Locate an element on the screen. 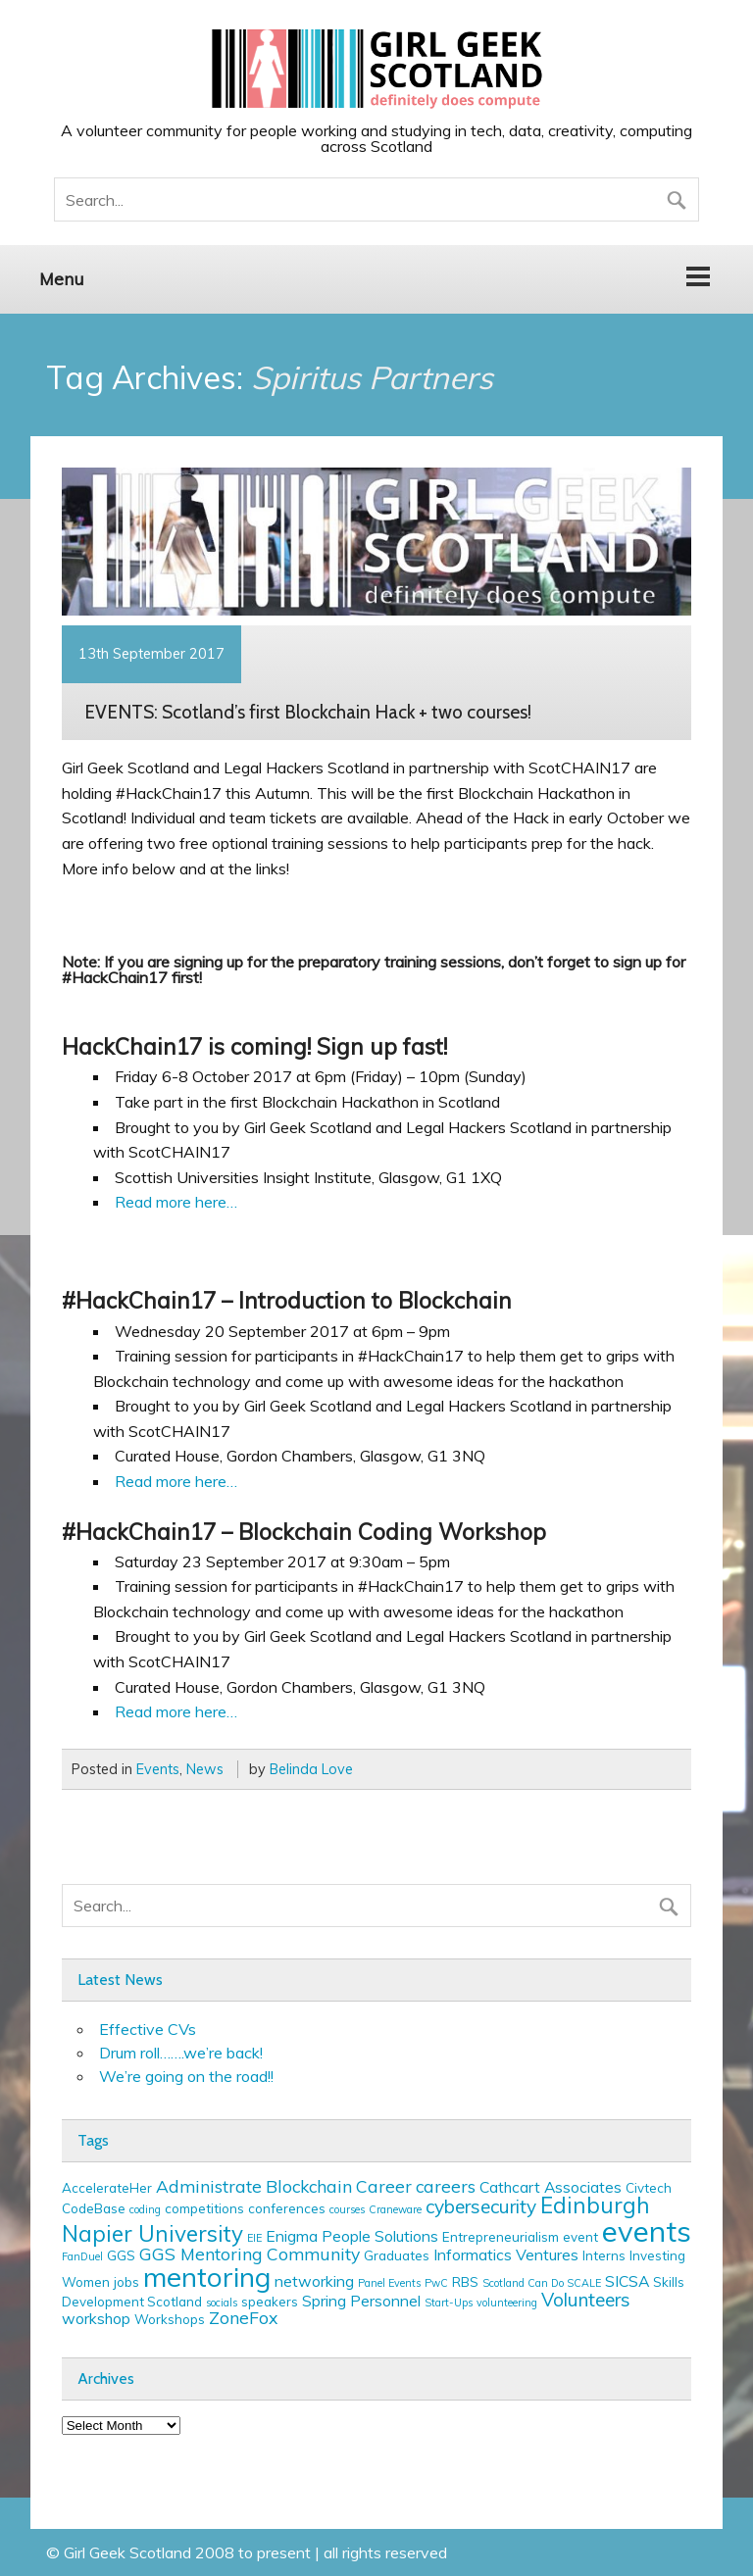  Administrate [Administrate (5 items)] is located at coordinates (209, 2186).